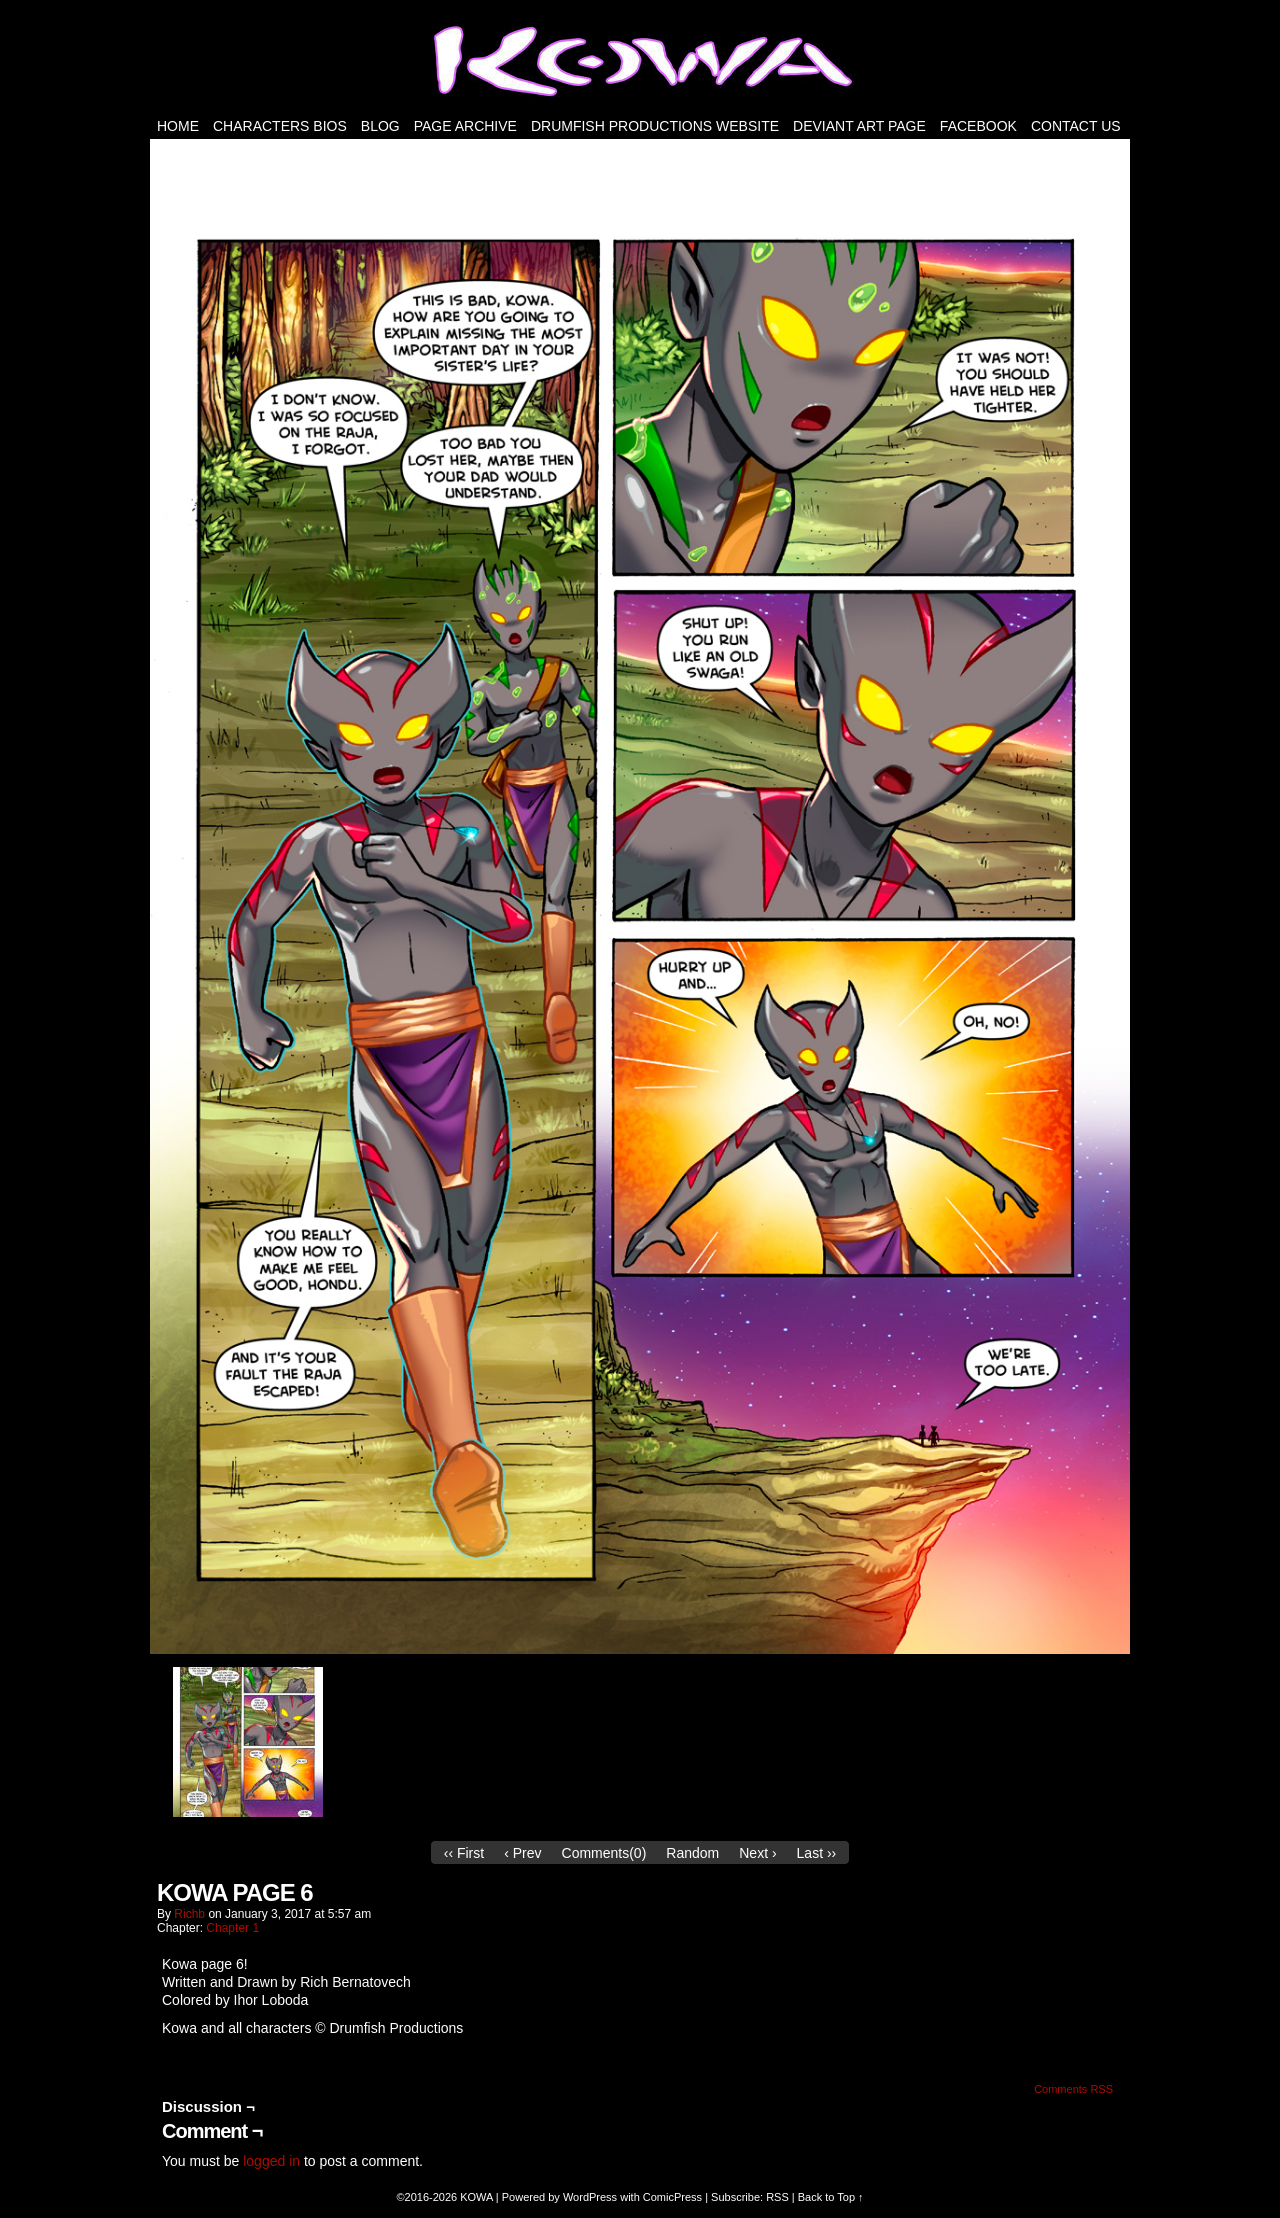 The height and width of the screenshot is (2218, 1280). Describe the element at coordinates (859, 126) in the screenshot. I see `Deviant Art Page` at that location.